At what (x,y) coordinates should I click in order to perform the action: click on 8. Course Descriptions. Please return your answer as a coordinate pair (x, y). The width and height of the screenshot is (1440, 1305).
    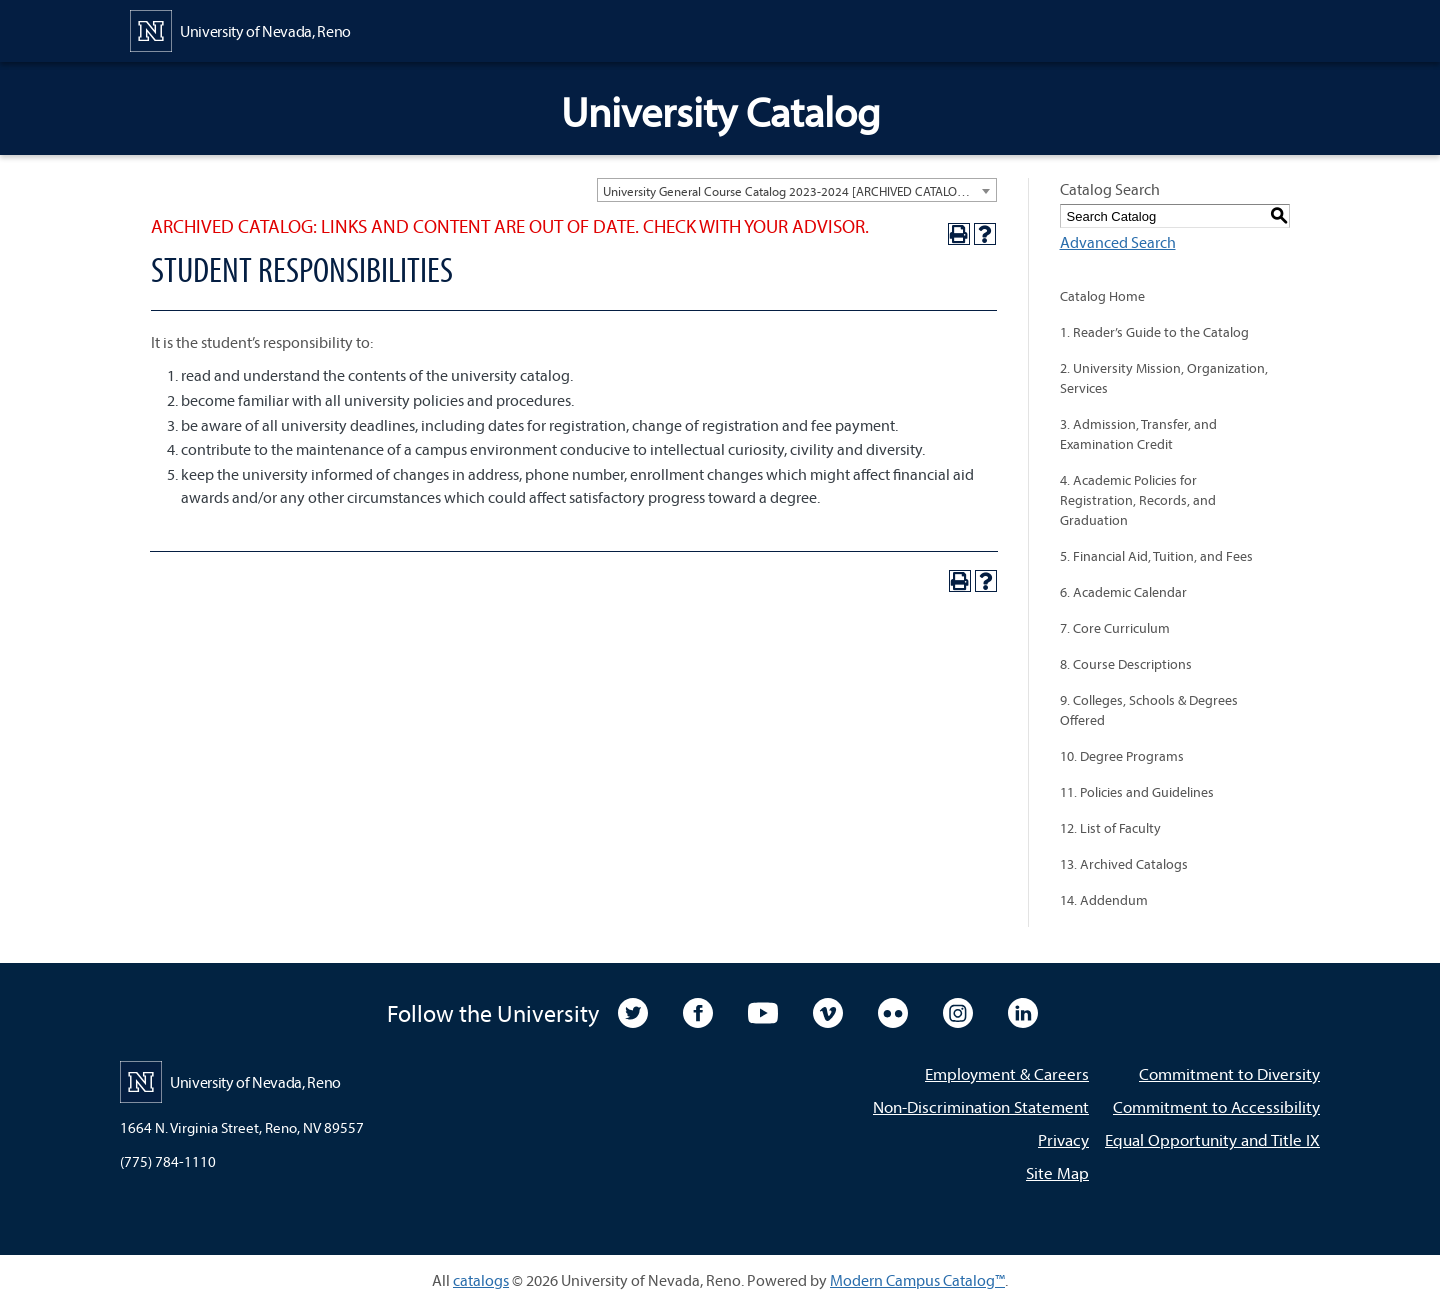
    Looking at the image, I should click on (1126, 664).